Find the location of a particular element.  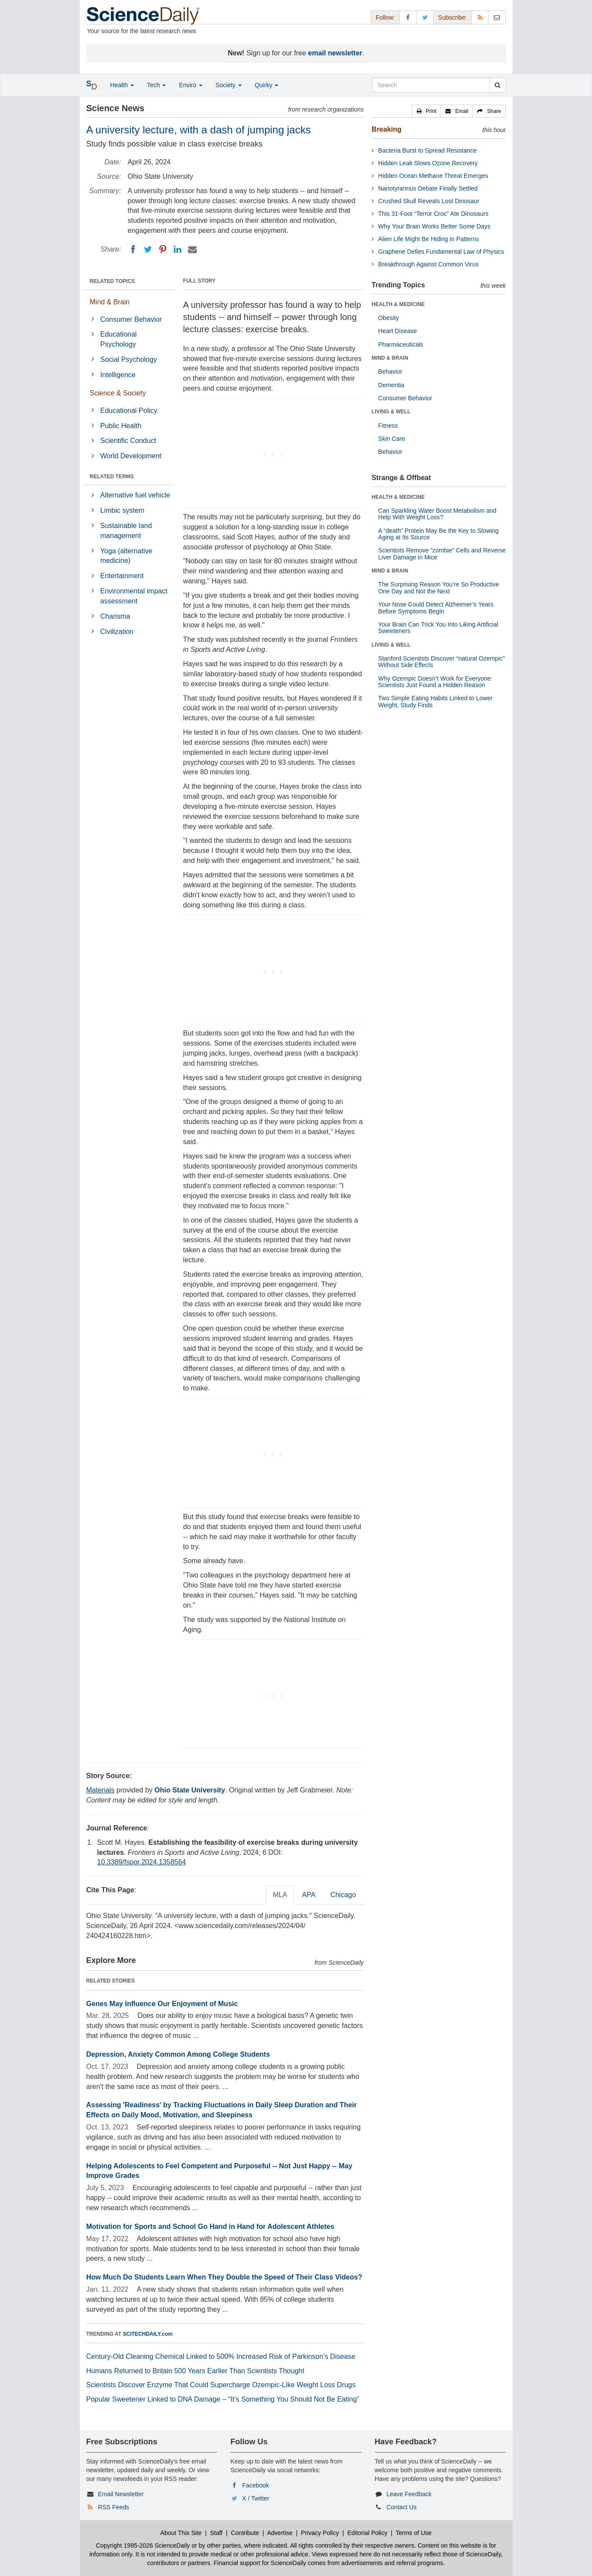

Tech [button] is located at coordinates (156, 85).